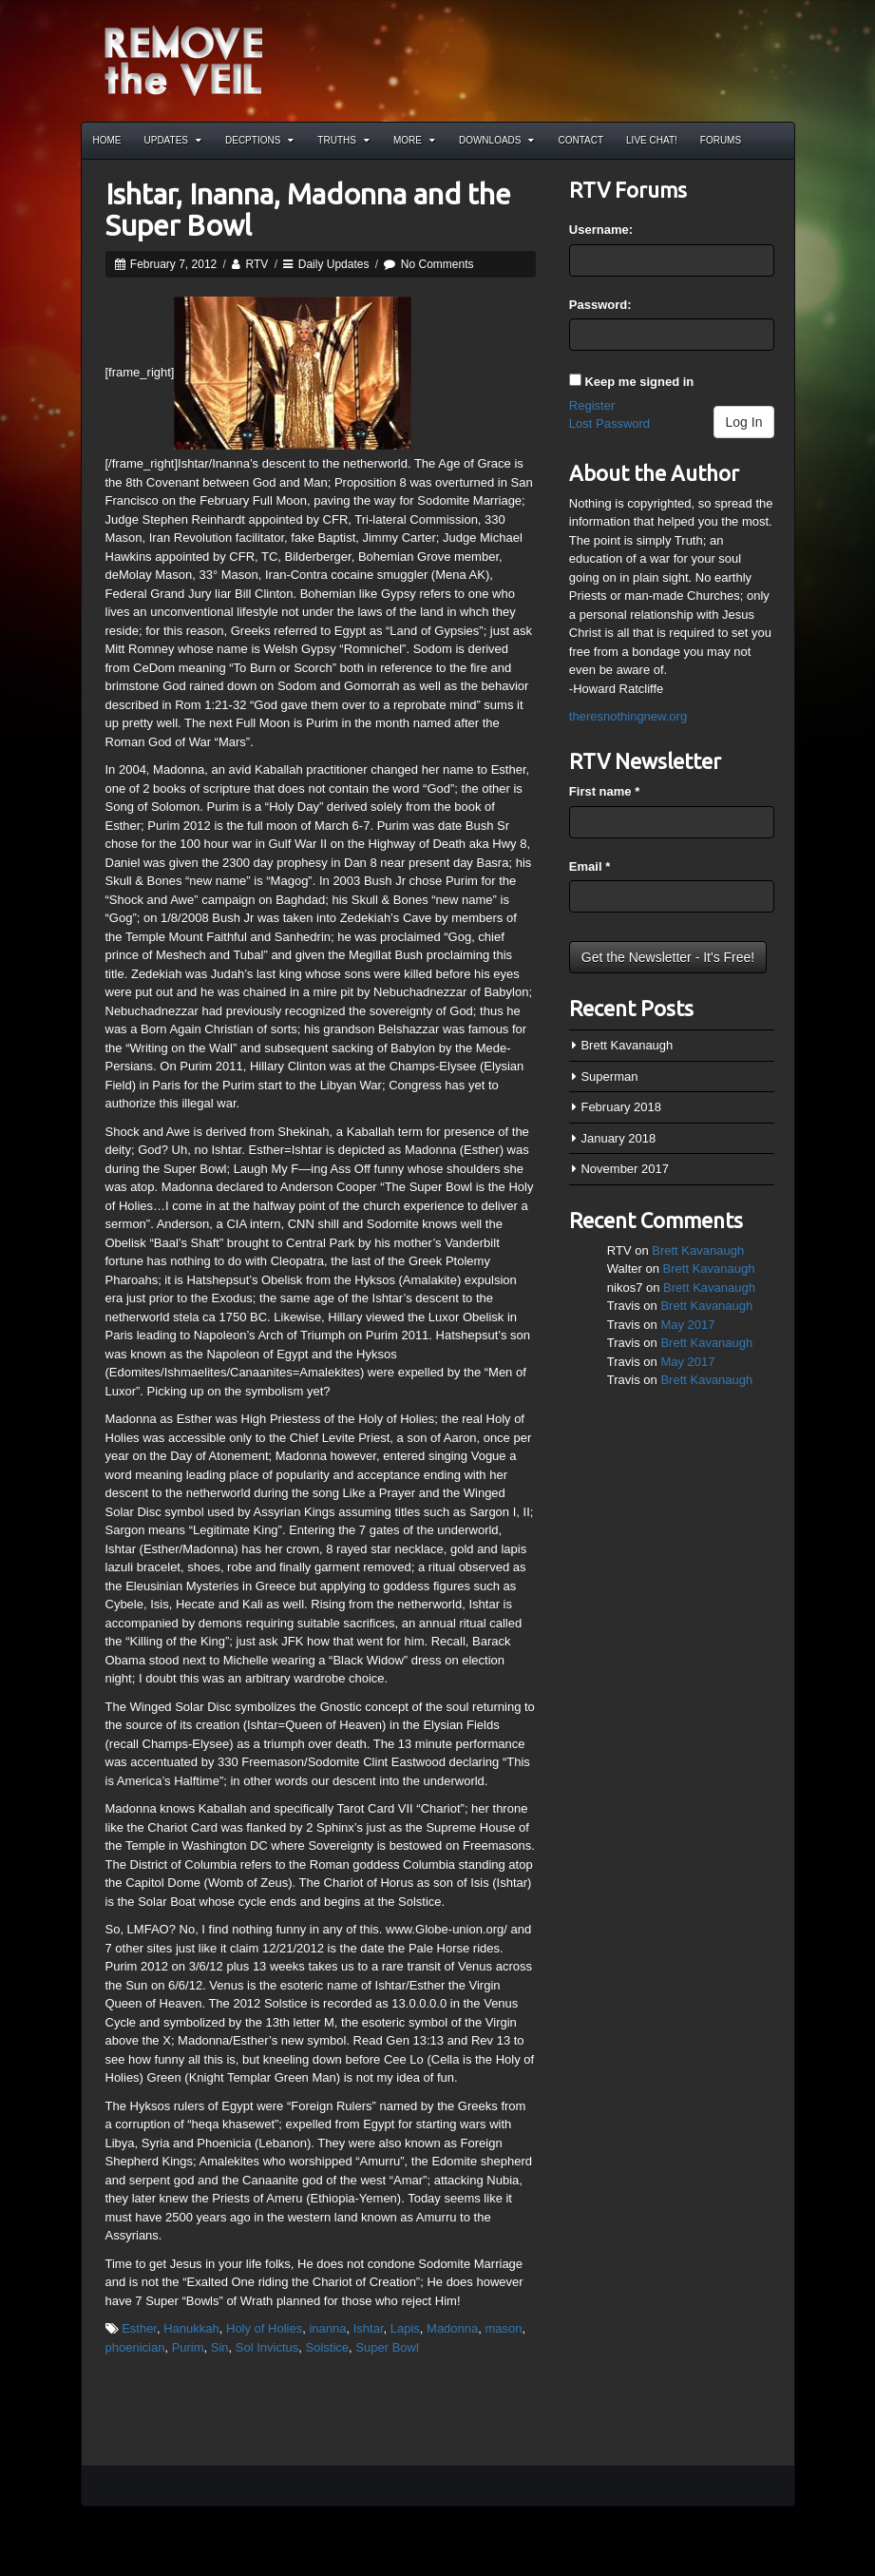  I want to click on Esther, so click(139, 2328).